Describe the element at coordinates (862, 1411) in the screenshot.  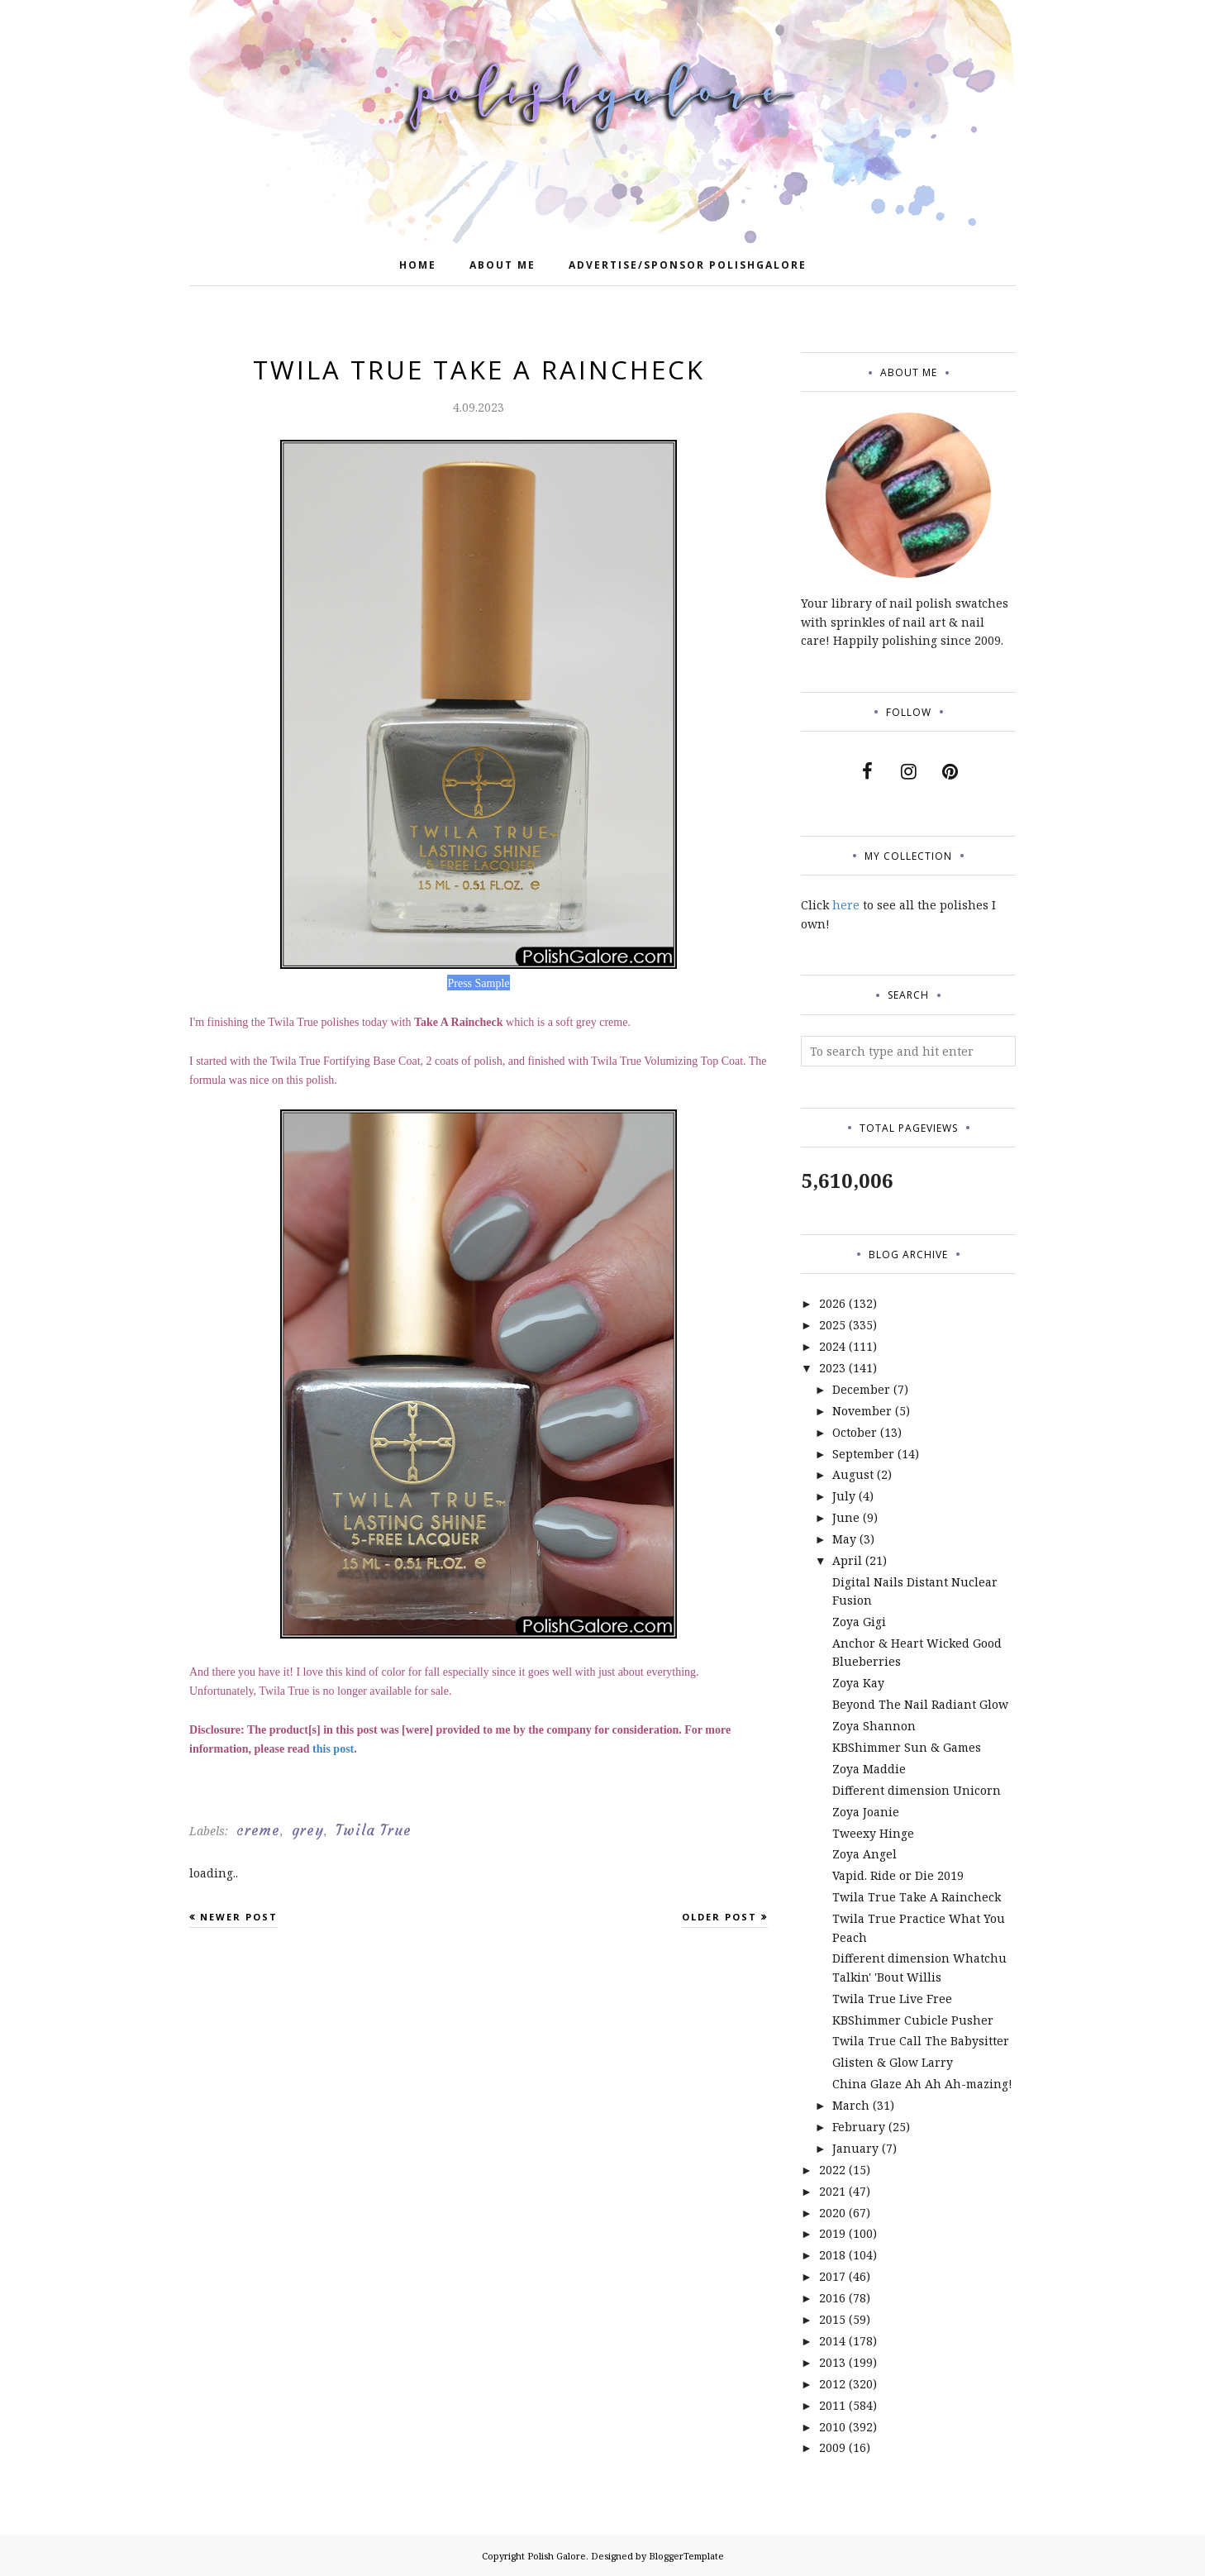
I see `November` at that location.